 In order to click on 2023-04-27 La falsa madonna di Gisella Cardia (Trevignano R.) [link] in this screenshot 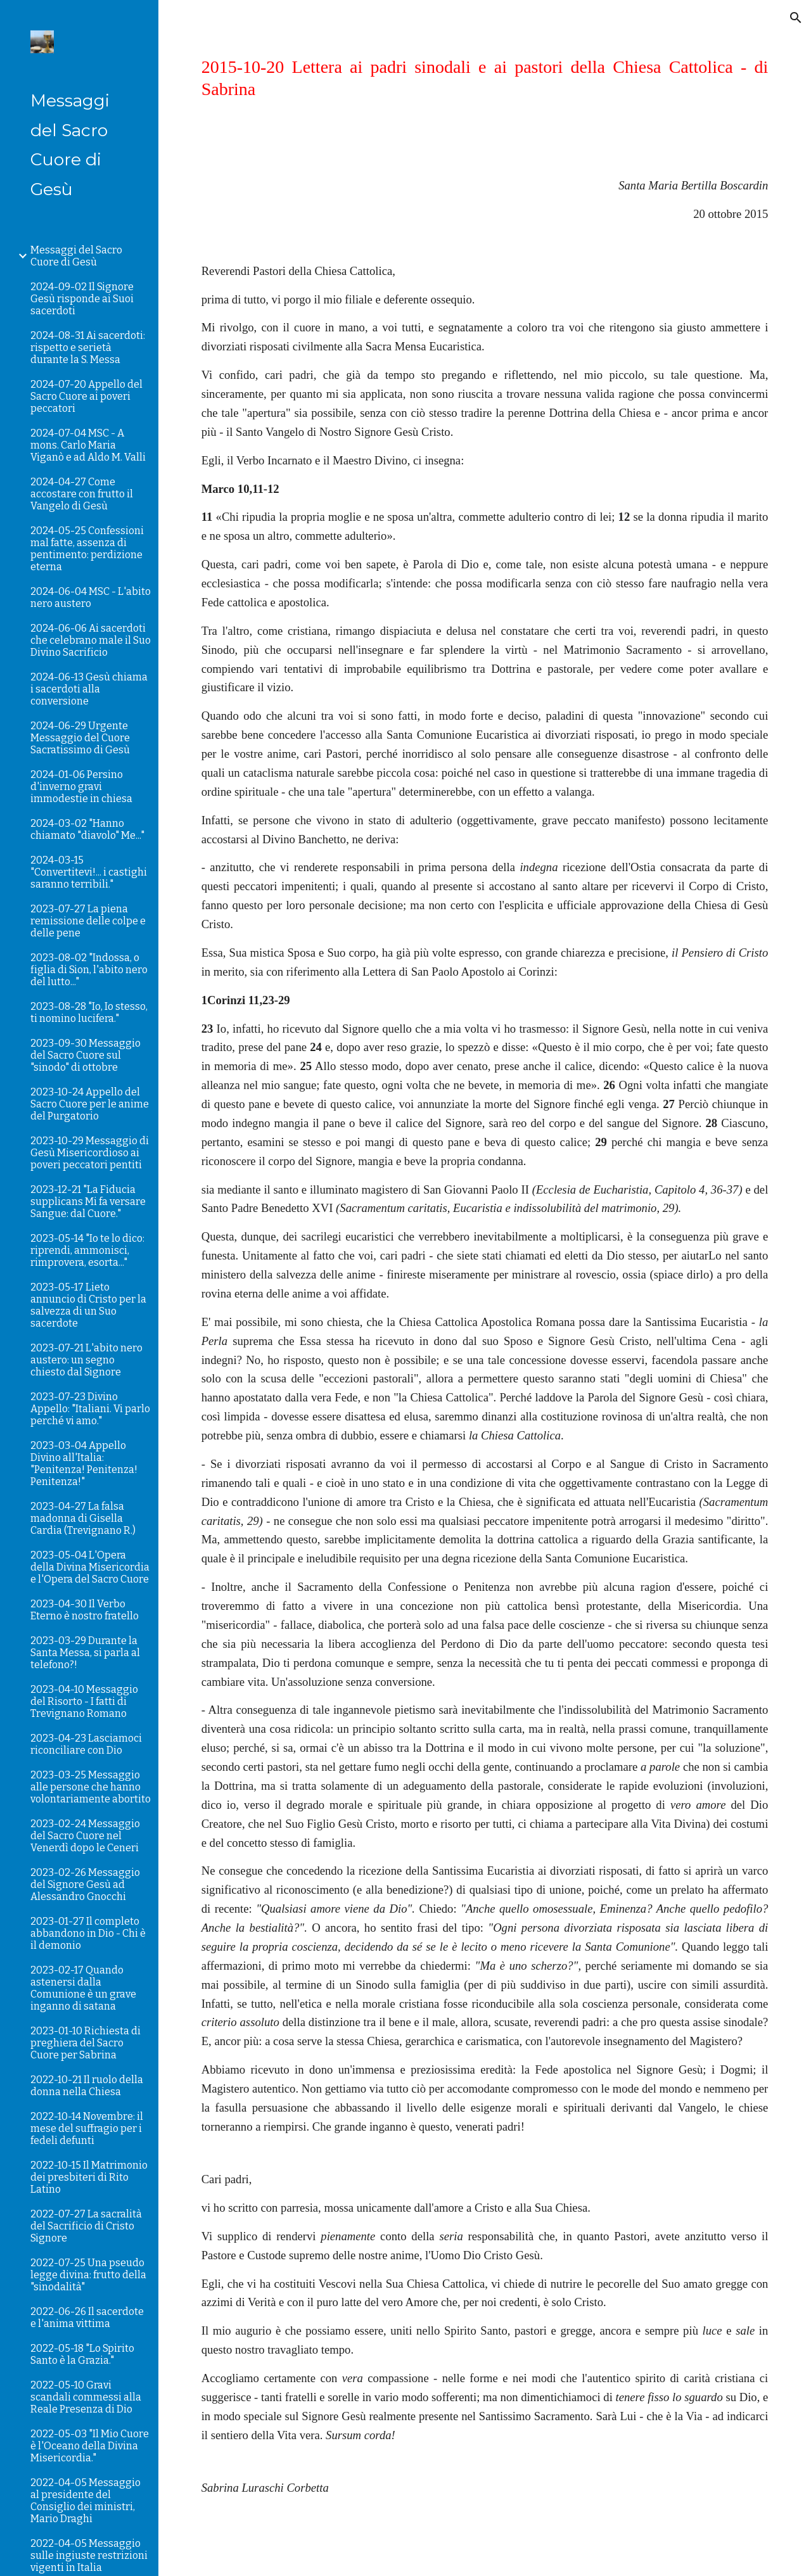, I will do `click(83, 1518)`.